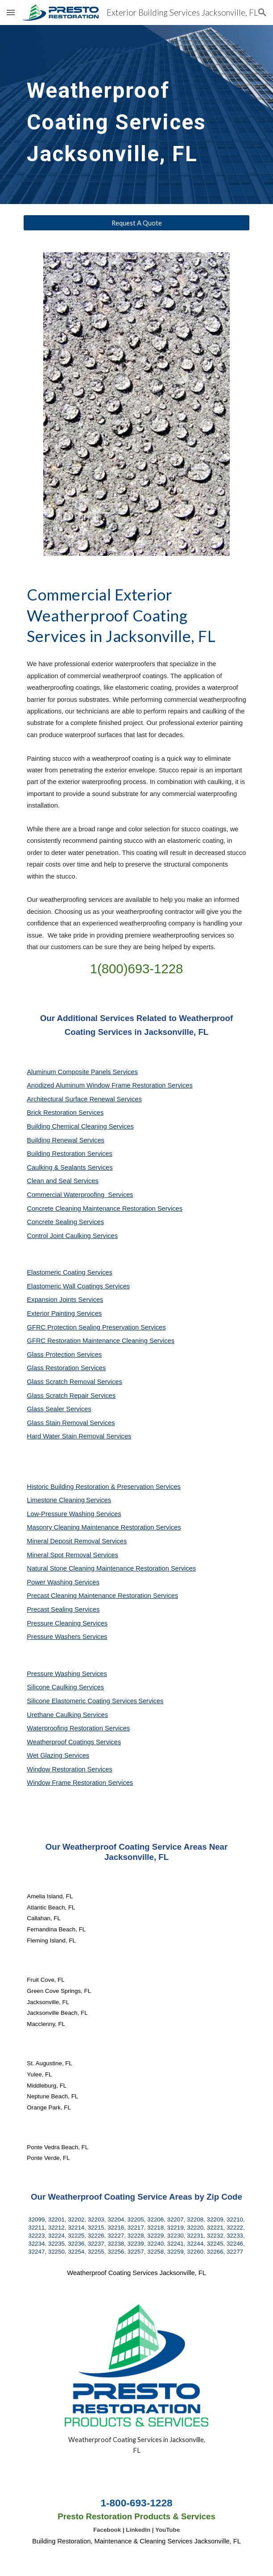 The width and height of the screenshot is (273, 2576). I want to click on Silicone Elastomeric Coating Services, so click(82, 1701).